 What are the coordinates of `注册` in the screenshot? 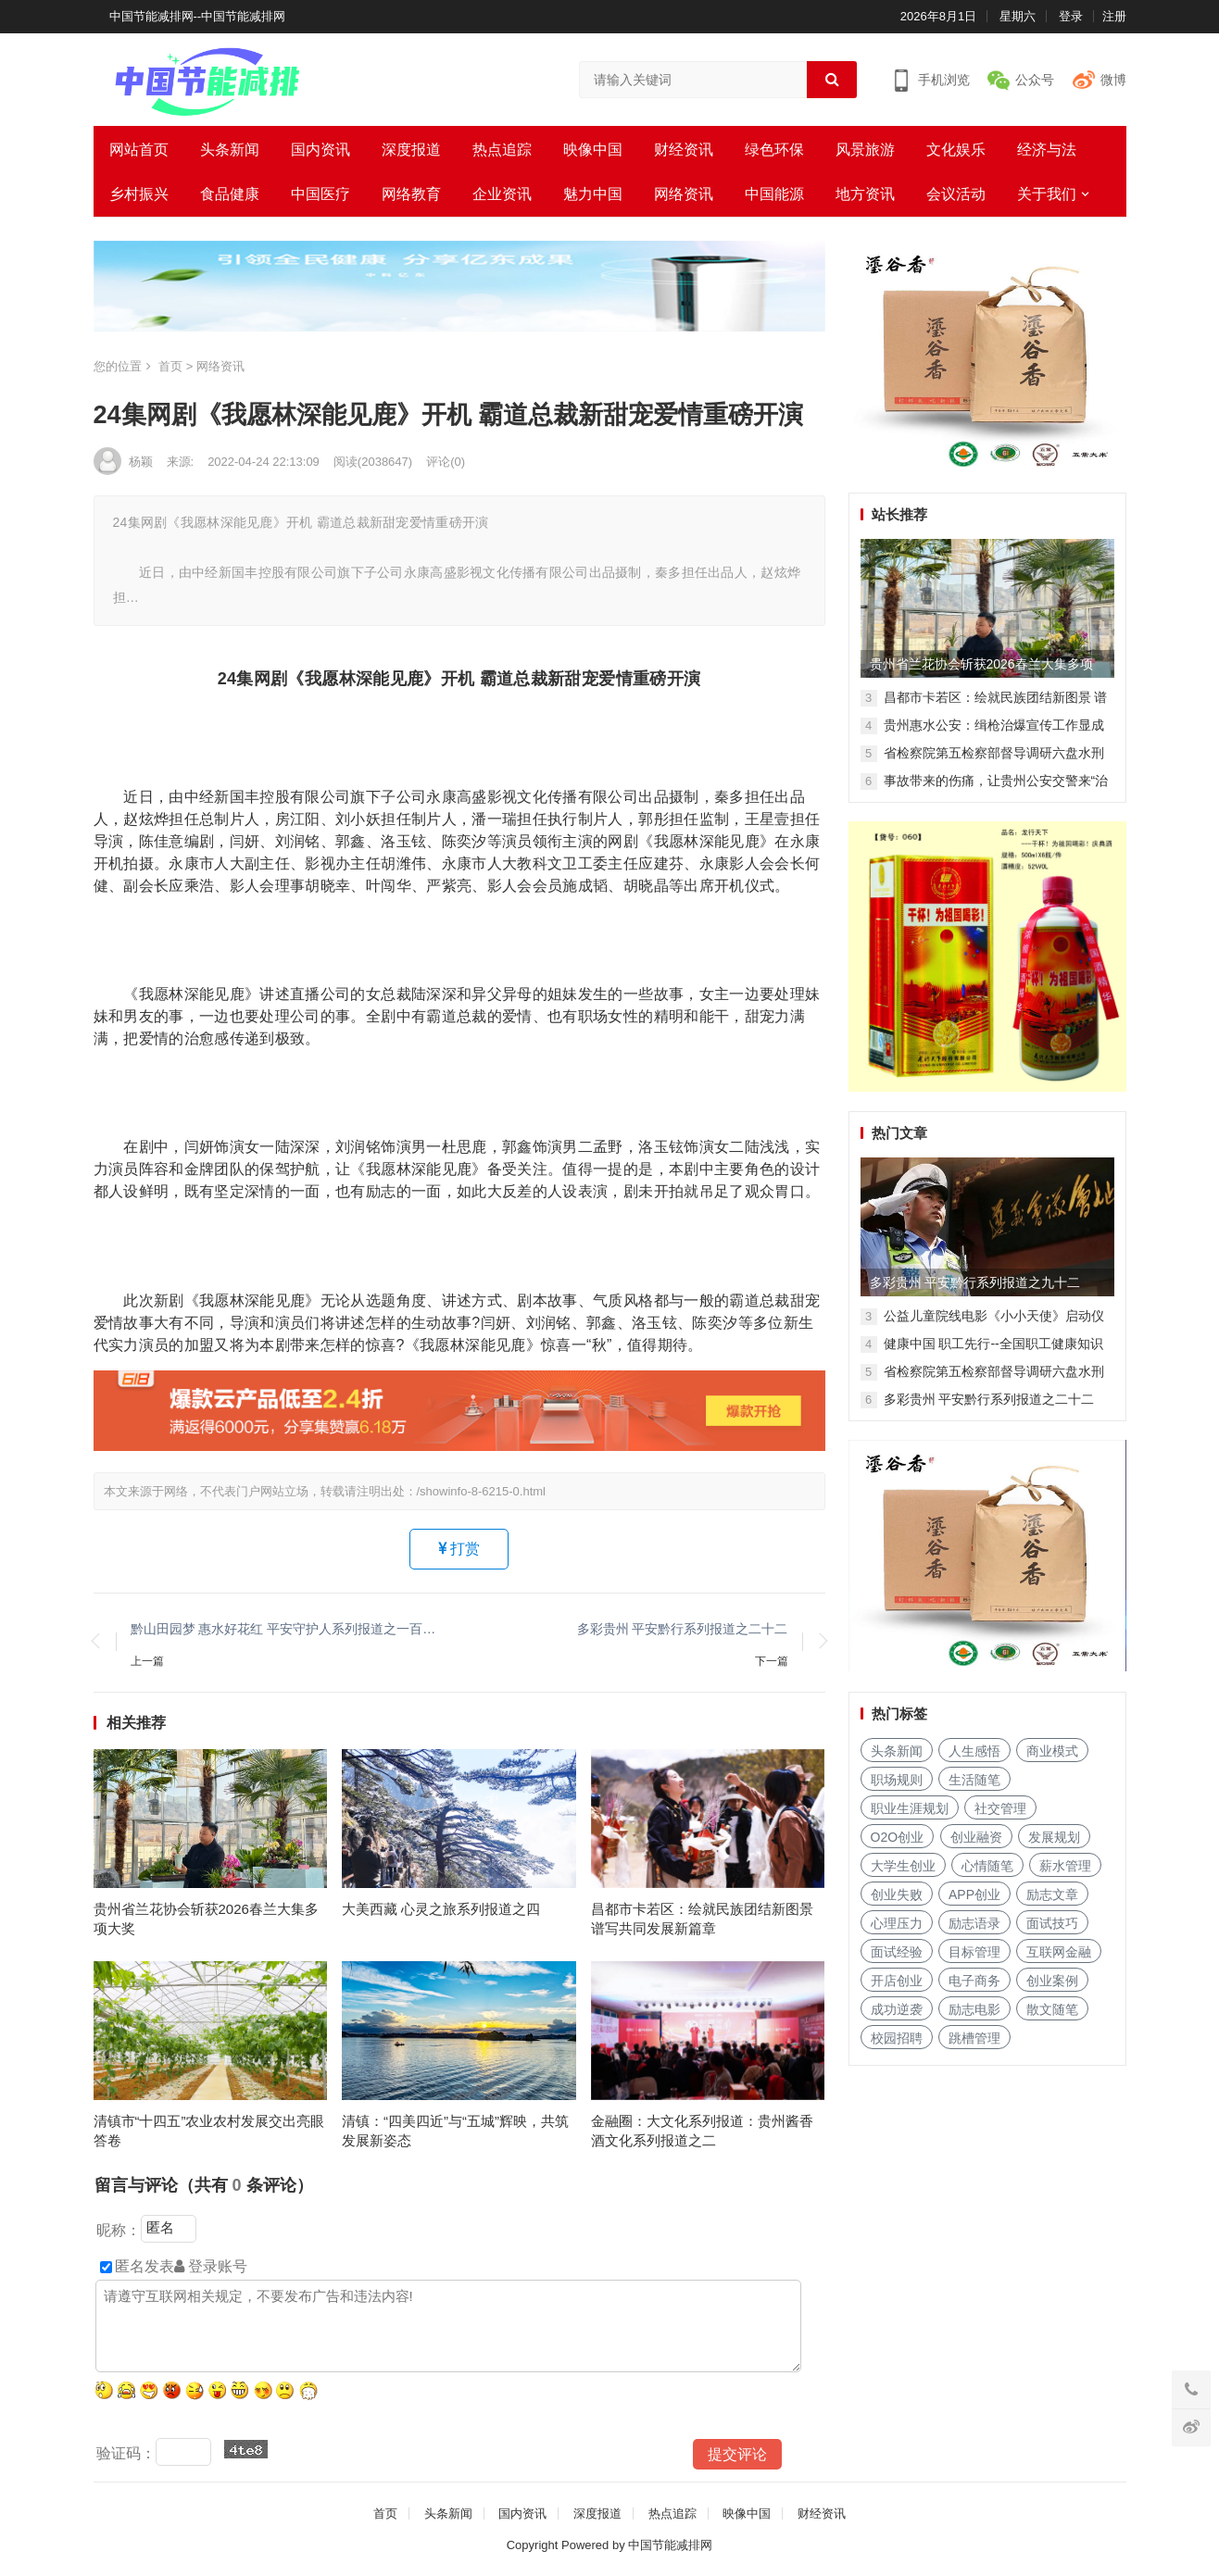 It's located at (1114, 16).